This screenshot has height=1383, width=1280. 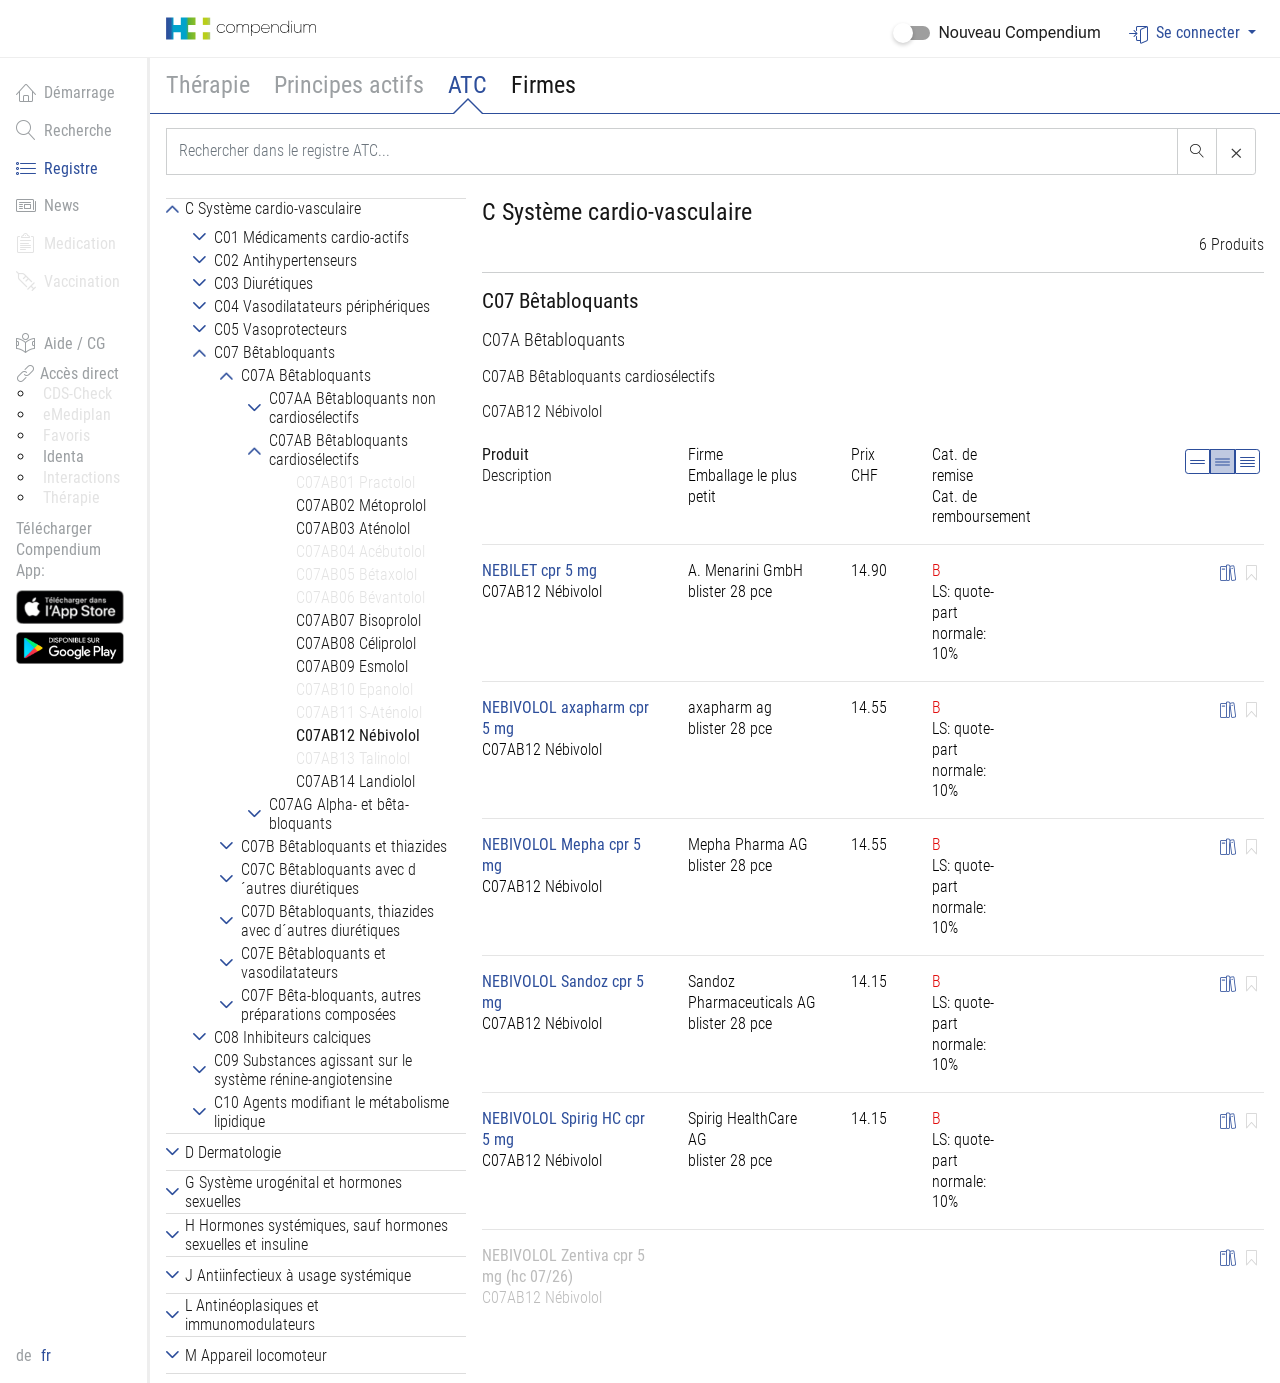 What do you see at coordinates (47, 205) in the screenshot?
I see `News` at bounding box center [47, 205].